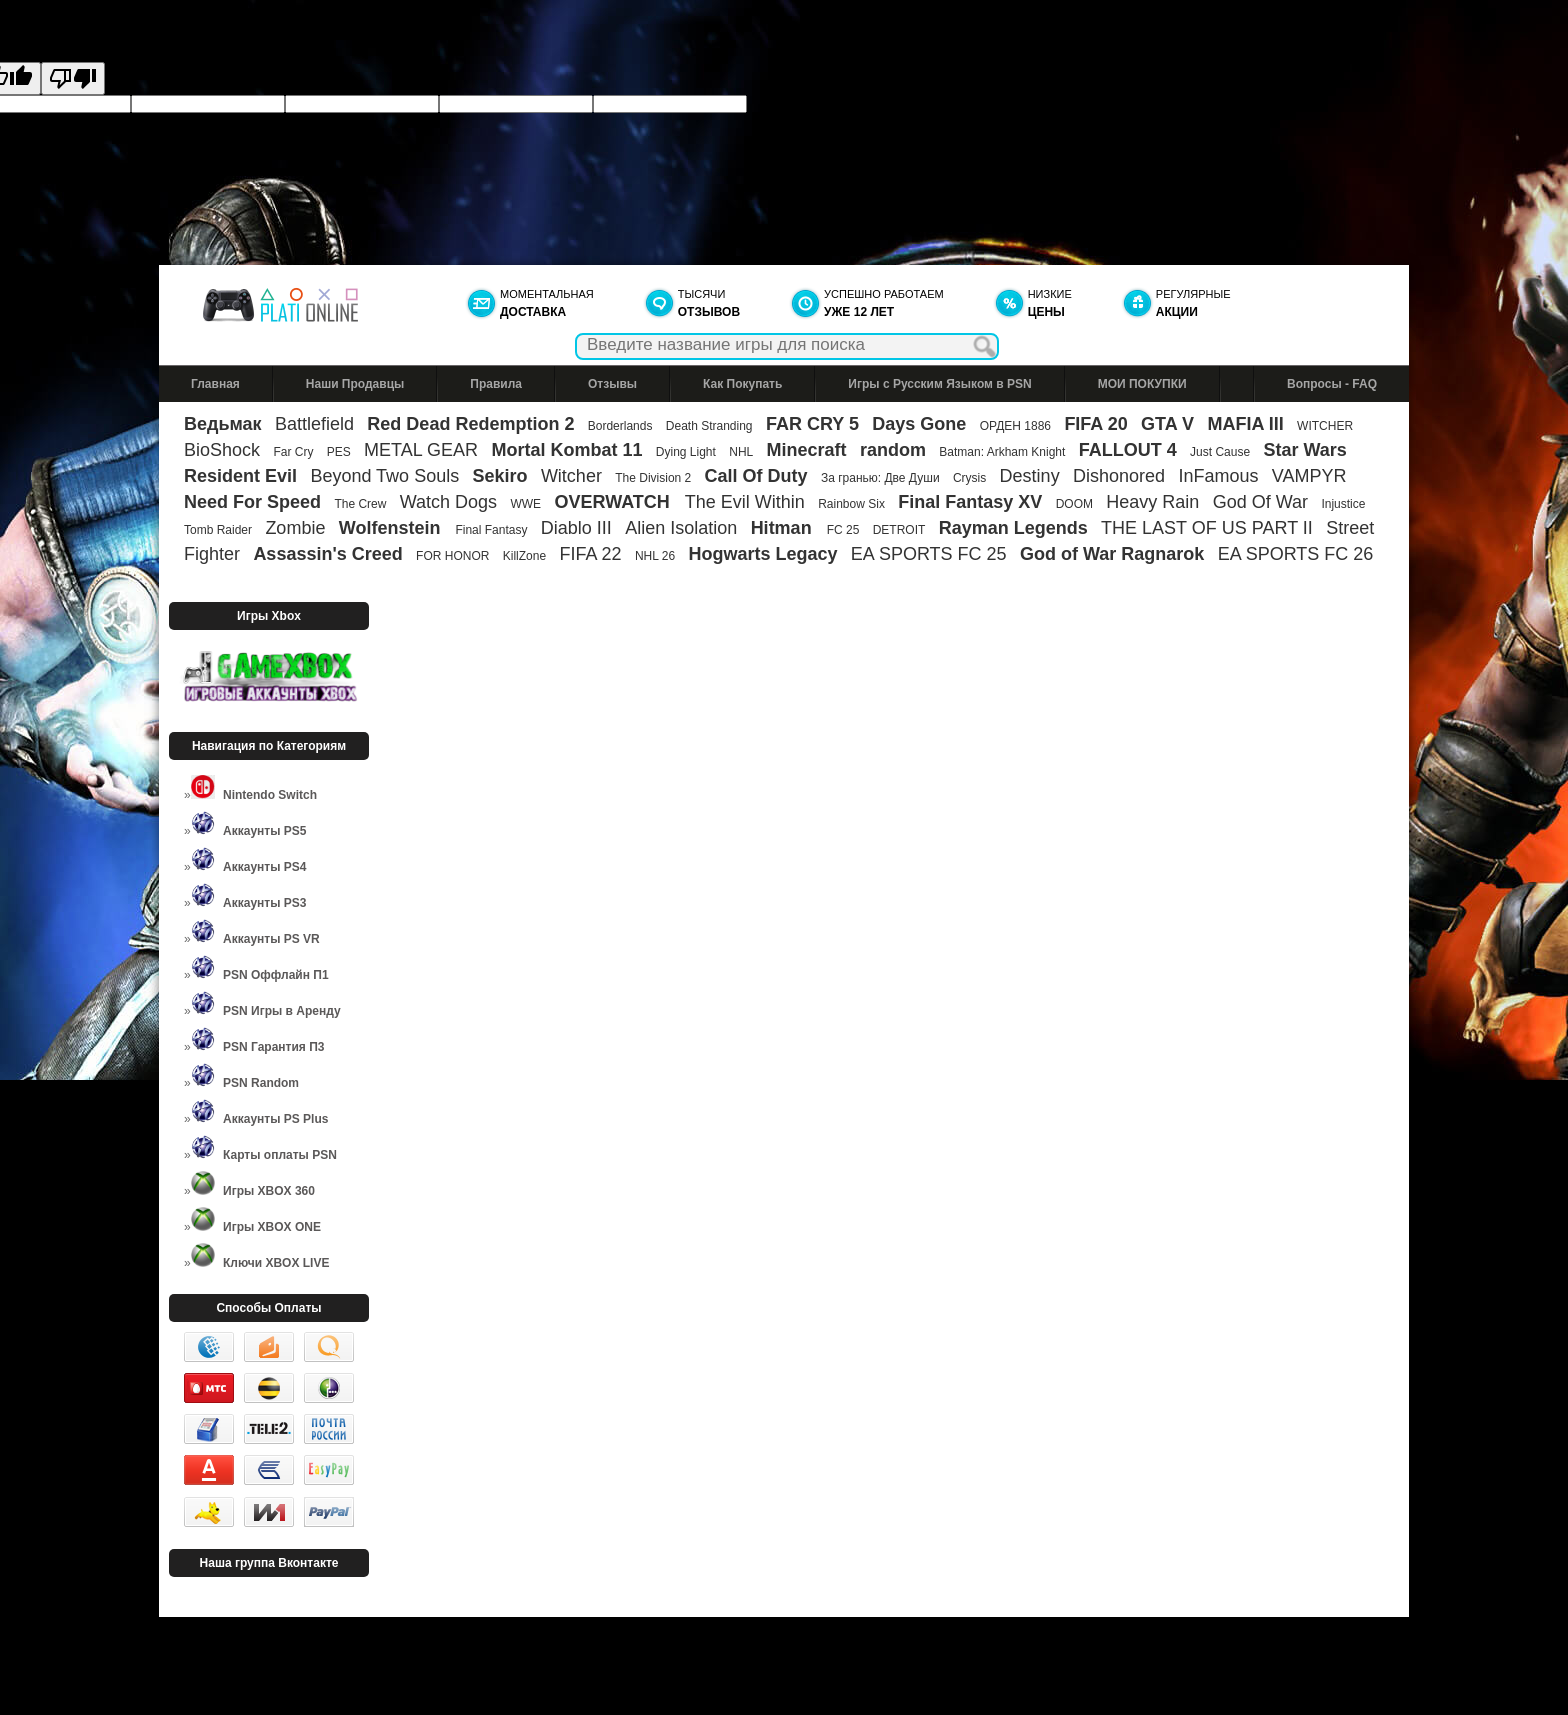  What do you see at coordinates (1304, 450) in the screenshot?
I see `Star Wars` at bounding box center [1304, 450].